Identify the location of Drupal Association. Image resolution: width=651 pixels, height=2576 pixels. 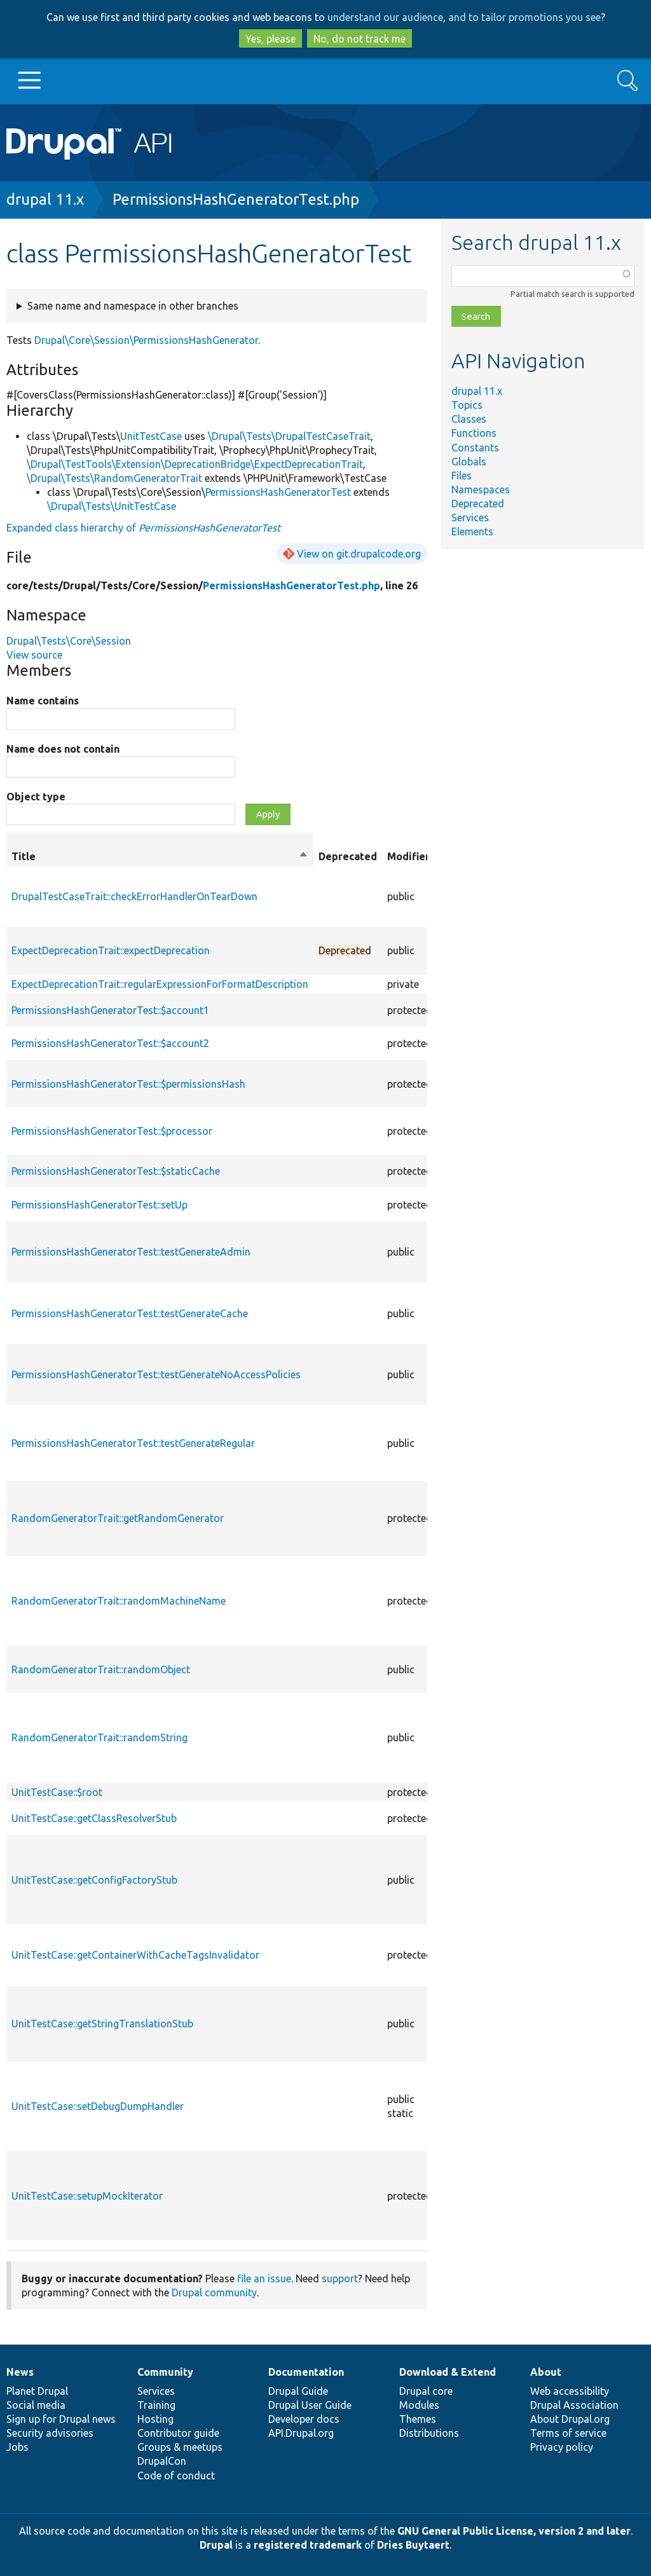
(574, 2405).